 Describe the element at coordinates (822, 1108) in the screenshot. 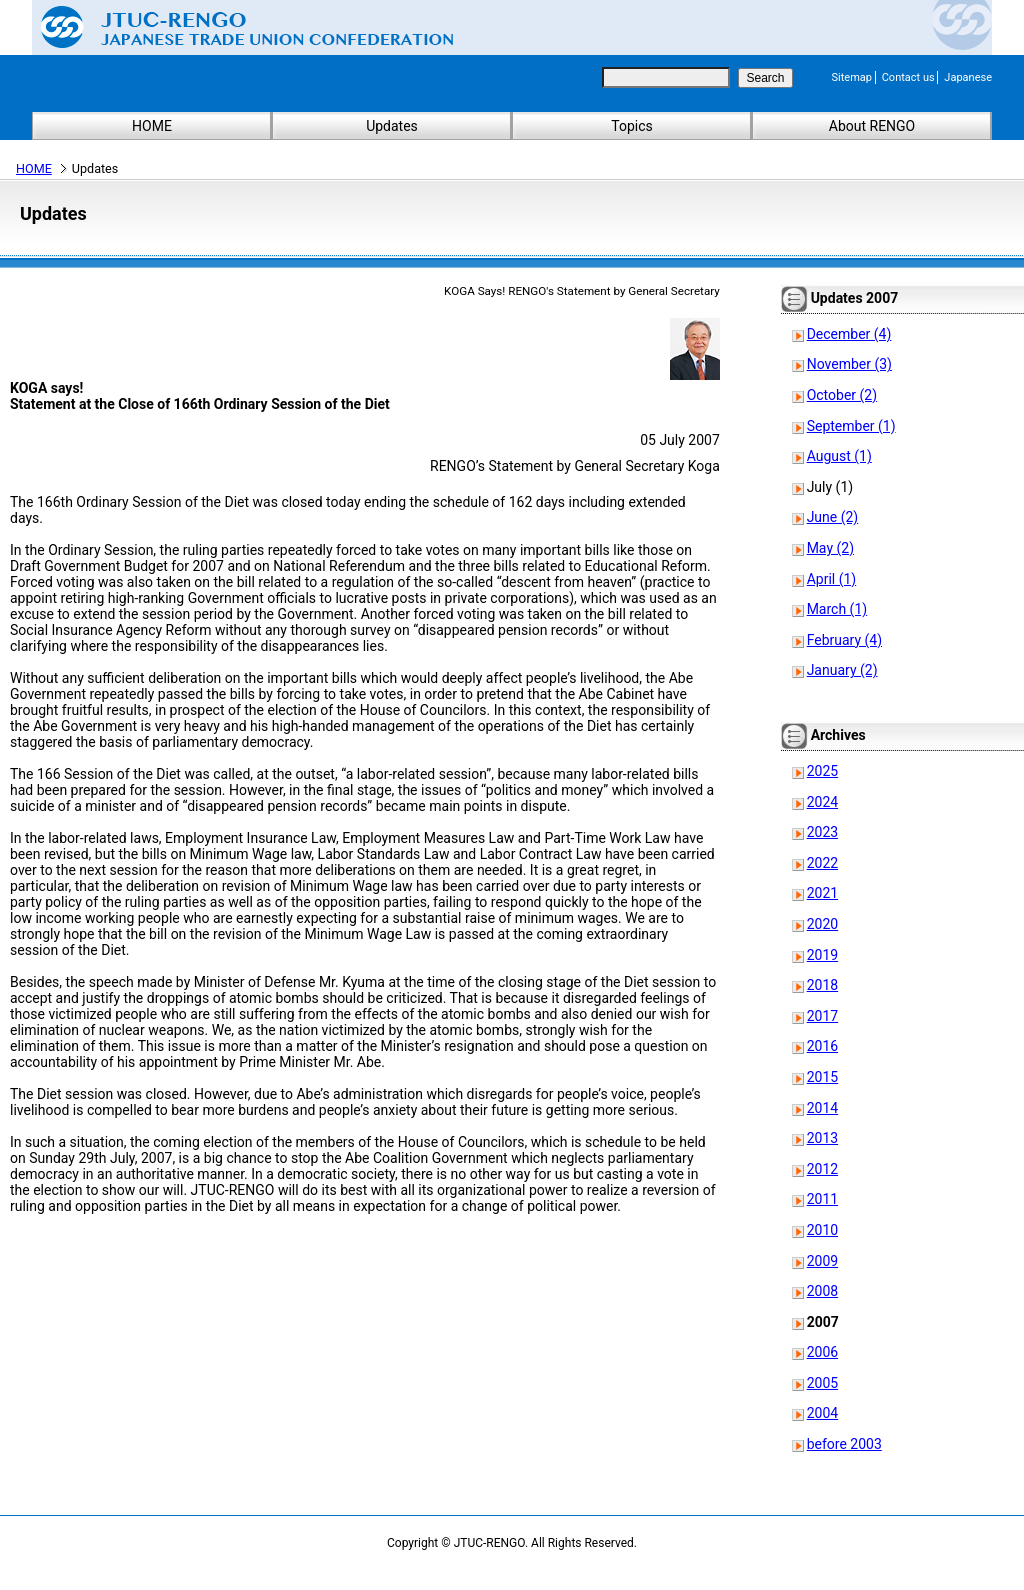

I see `2014` at that location.